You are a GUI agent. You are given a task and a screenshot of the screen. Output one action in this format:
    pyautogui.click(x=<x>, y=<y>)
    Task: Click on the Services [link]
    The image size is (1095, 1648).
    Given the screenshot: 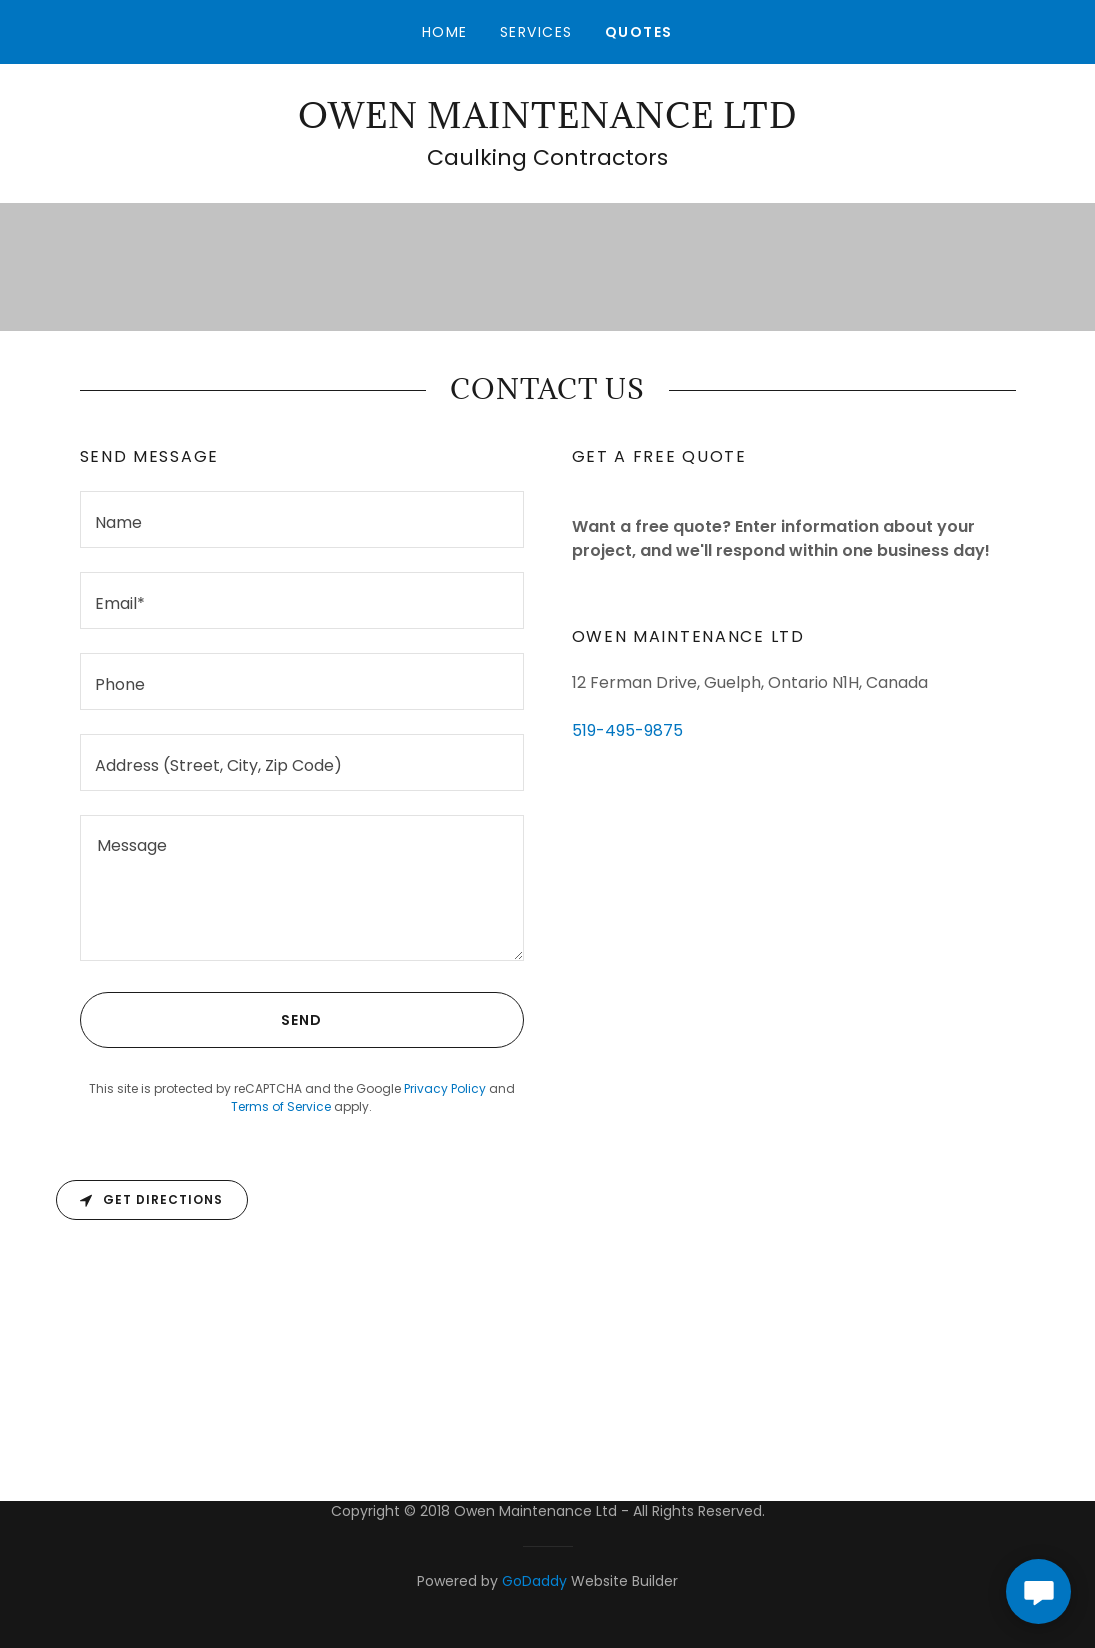 What is the action you would take?
    pyautogui.click(x=536, y=32)
    